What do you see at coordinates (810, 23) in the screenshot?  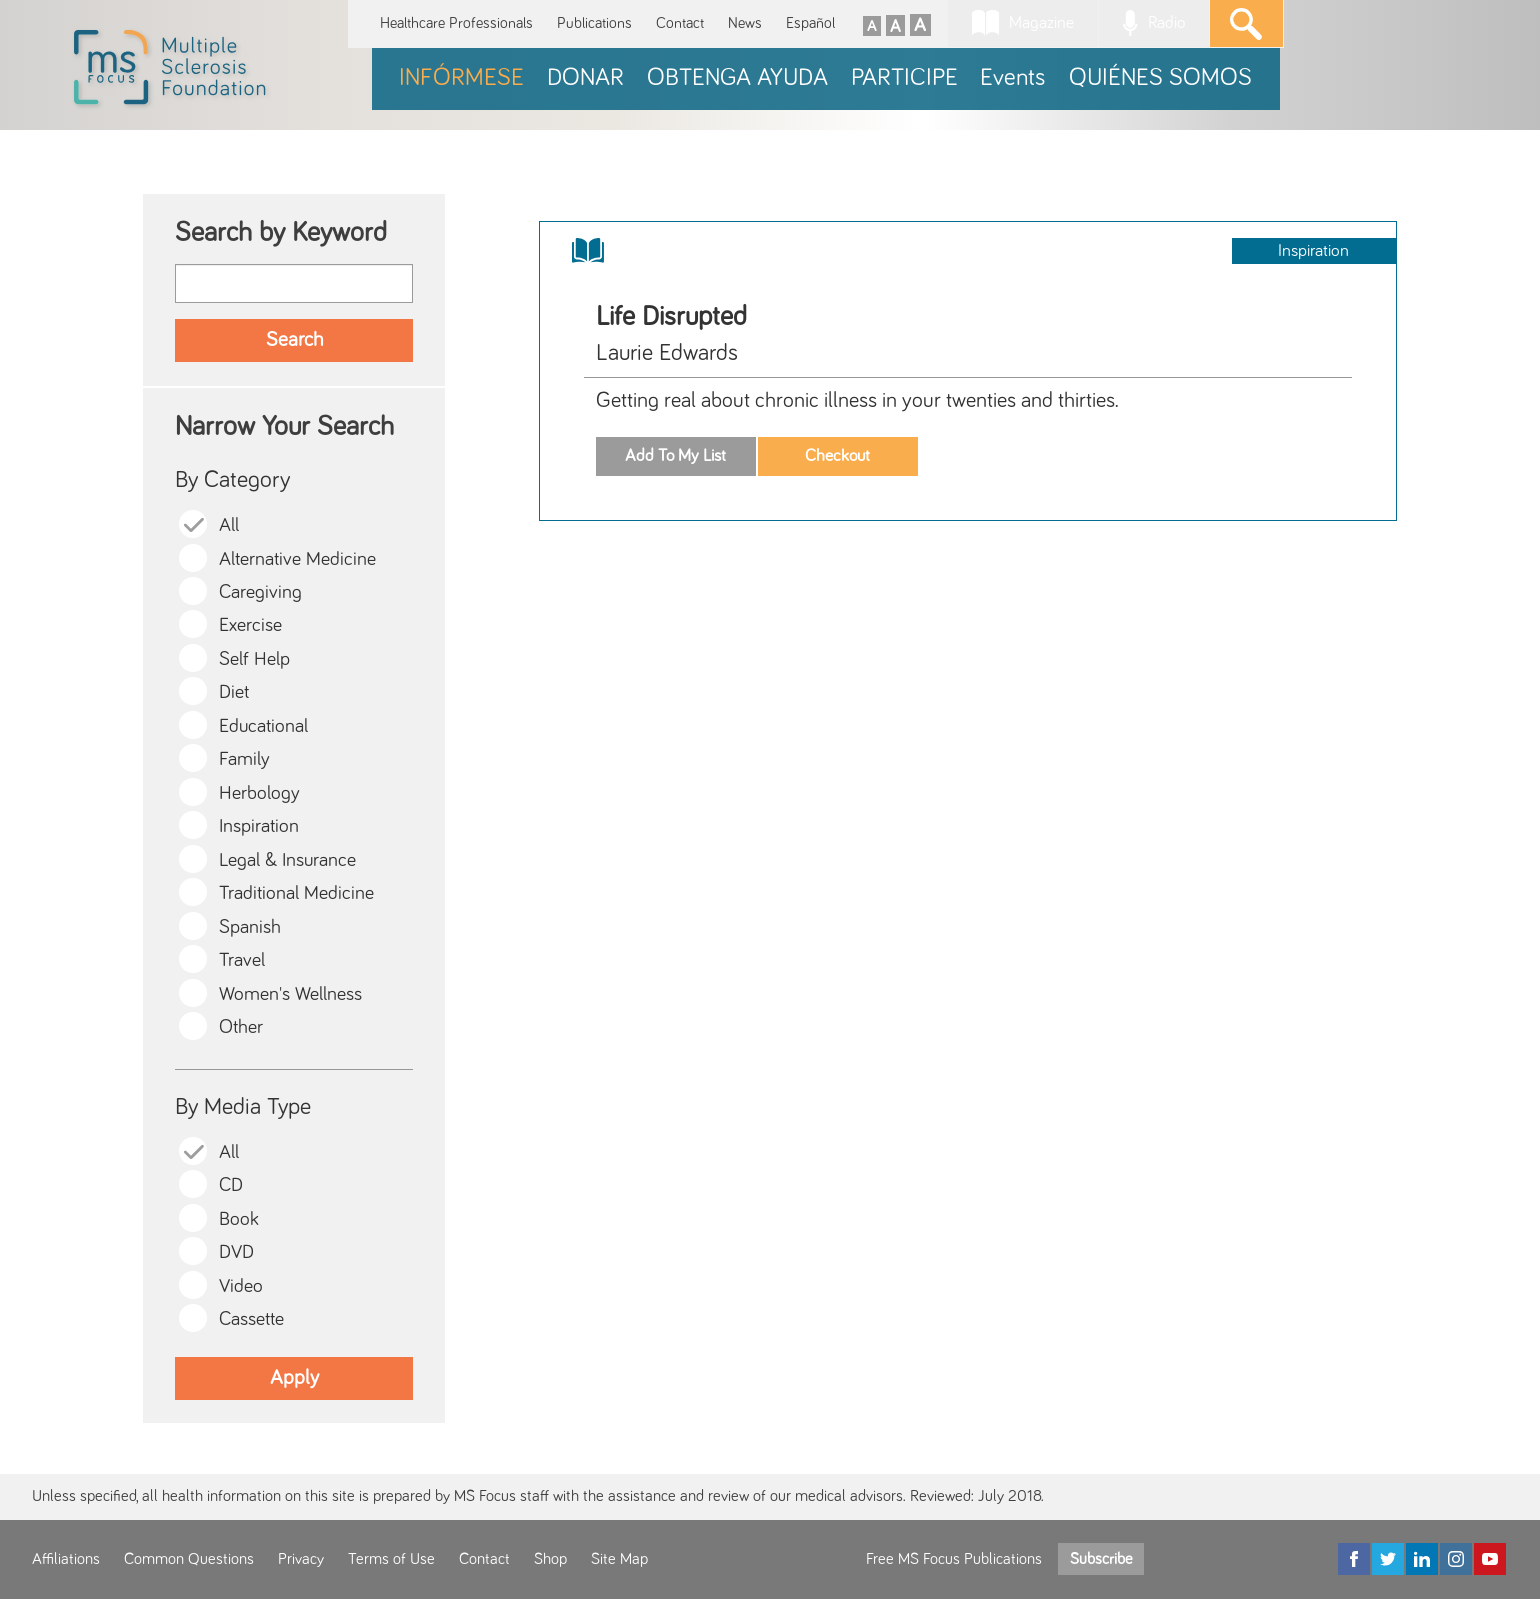 I see `Español` at bounding box center [810, 23].